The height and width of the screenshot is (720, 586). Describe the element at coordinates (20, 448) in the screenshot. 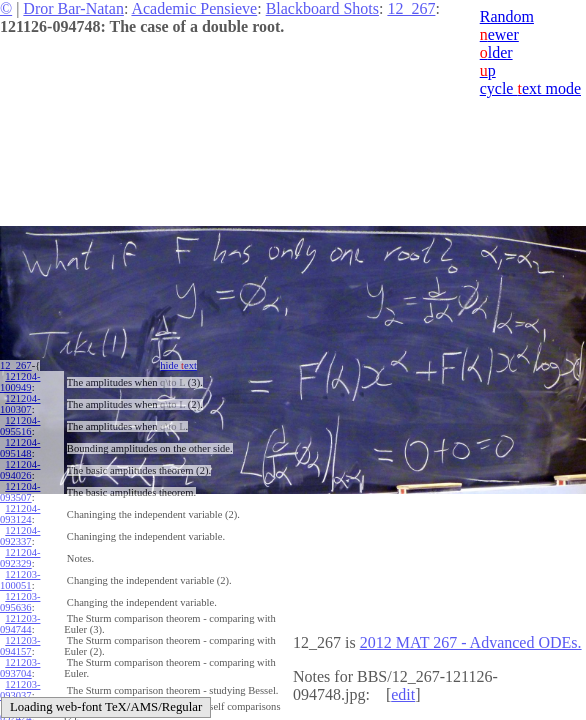

I see `121204-095148` at that location.